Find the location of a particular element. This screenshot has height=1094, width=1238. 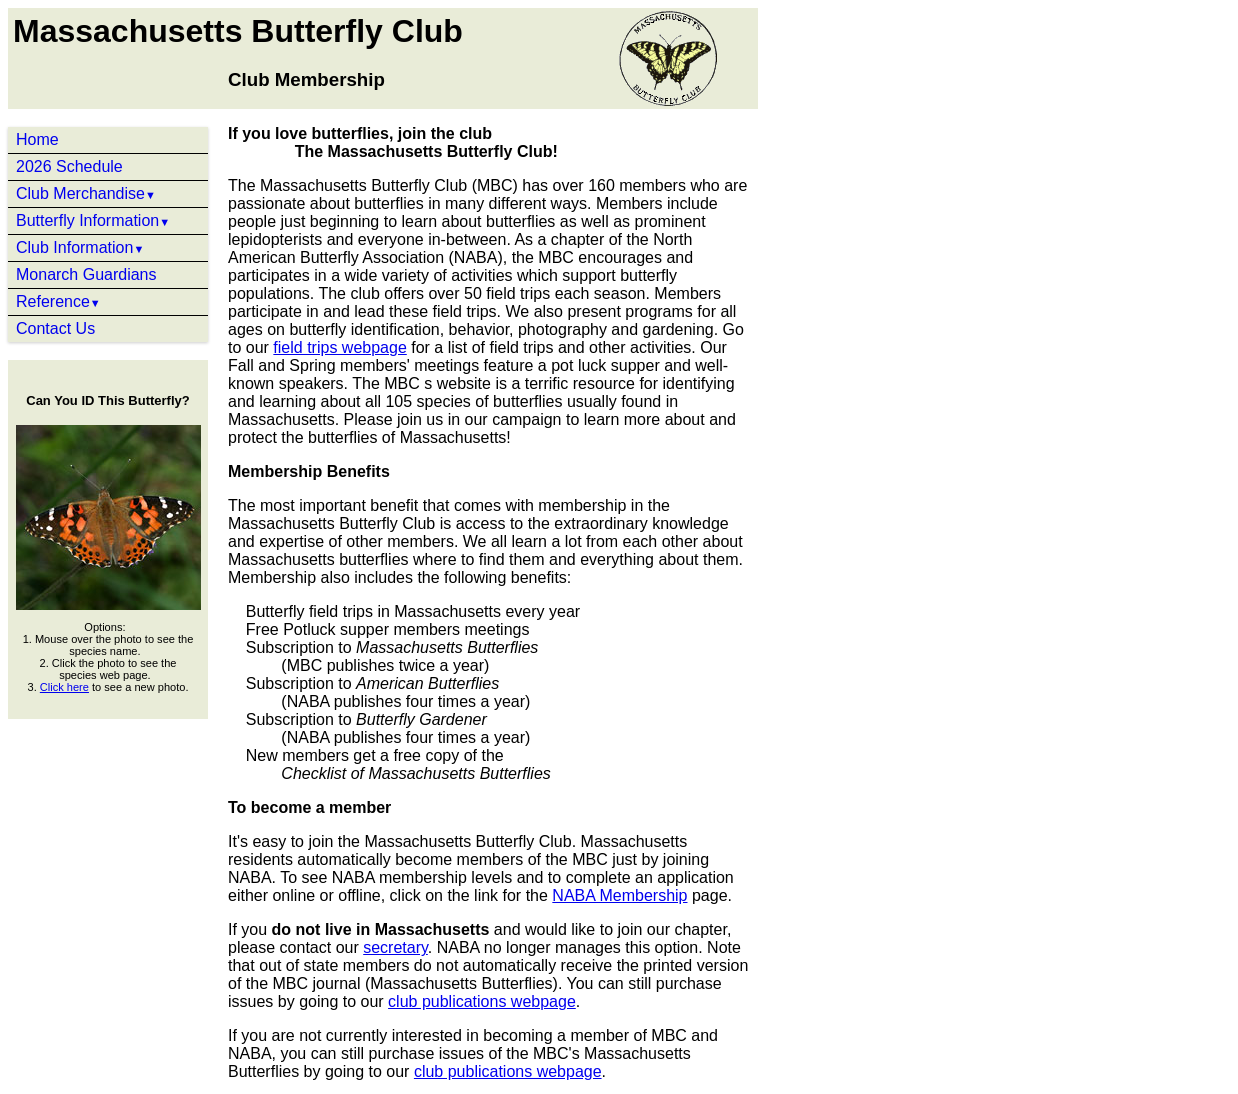

NABA Membership is located at coordinates (619, 895).